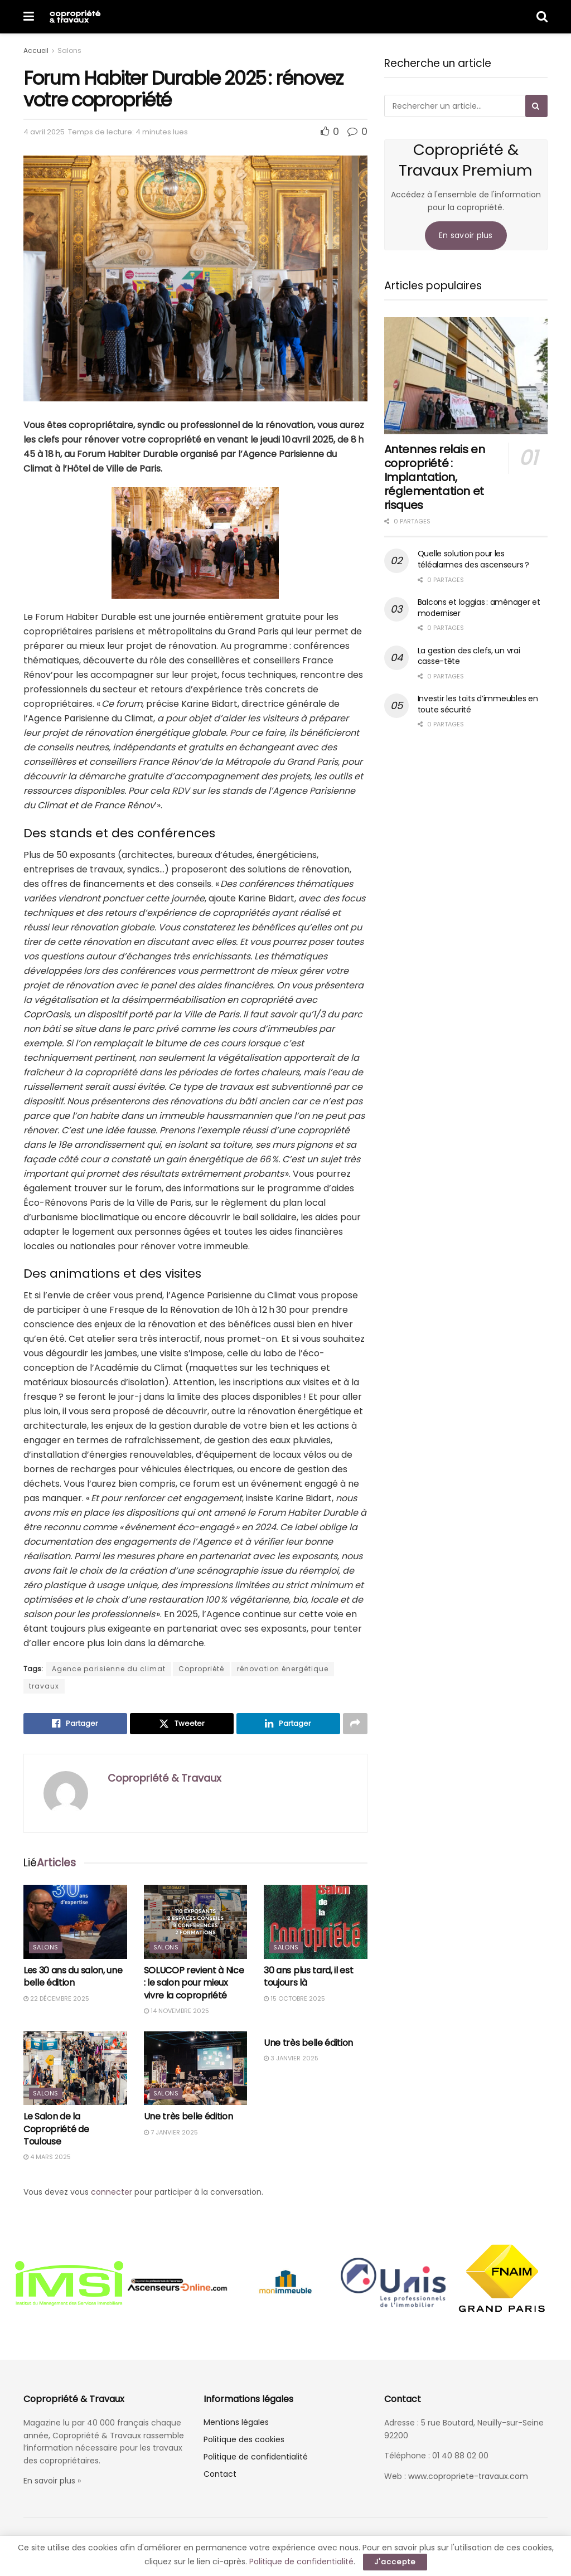 This screenshot has width=571, height=2576. Describe the element at coordinates (469, 656) in the screenshot. I see `La gestion des clefs, un vrai casse-tête` at that location.